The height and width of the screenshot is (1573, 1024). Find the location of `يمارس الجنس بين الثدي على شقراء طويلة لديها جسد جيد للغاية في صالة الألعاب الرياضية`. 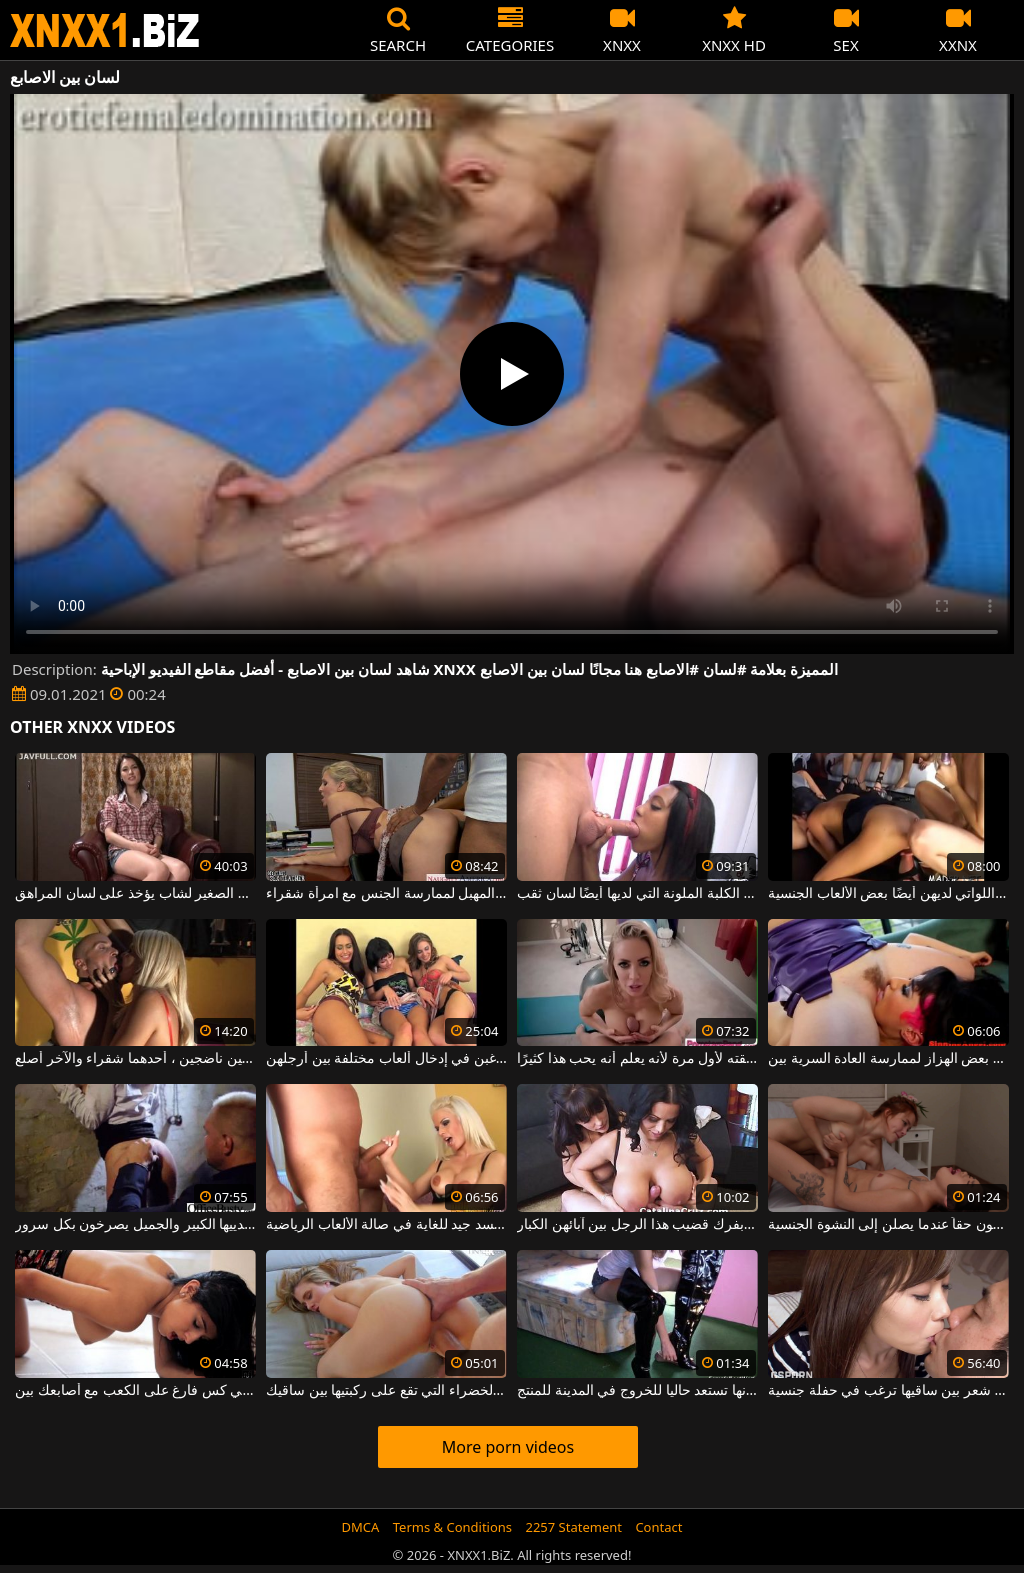

يمارس الجنس بين الثدي على شقراء طويلة لديها جسد جيد للغاية في صالة الألعاب الرياضية is located at coordinates (386, 1225).